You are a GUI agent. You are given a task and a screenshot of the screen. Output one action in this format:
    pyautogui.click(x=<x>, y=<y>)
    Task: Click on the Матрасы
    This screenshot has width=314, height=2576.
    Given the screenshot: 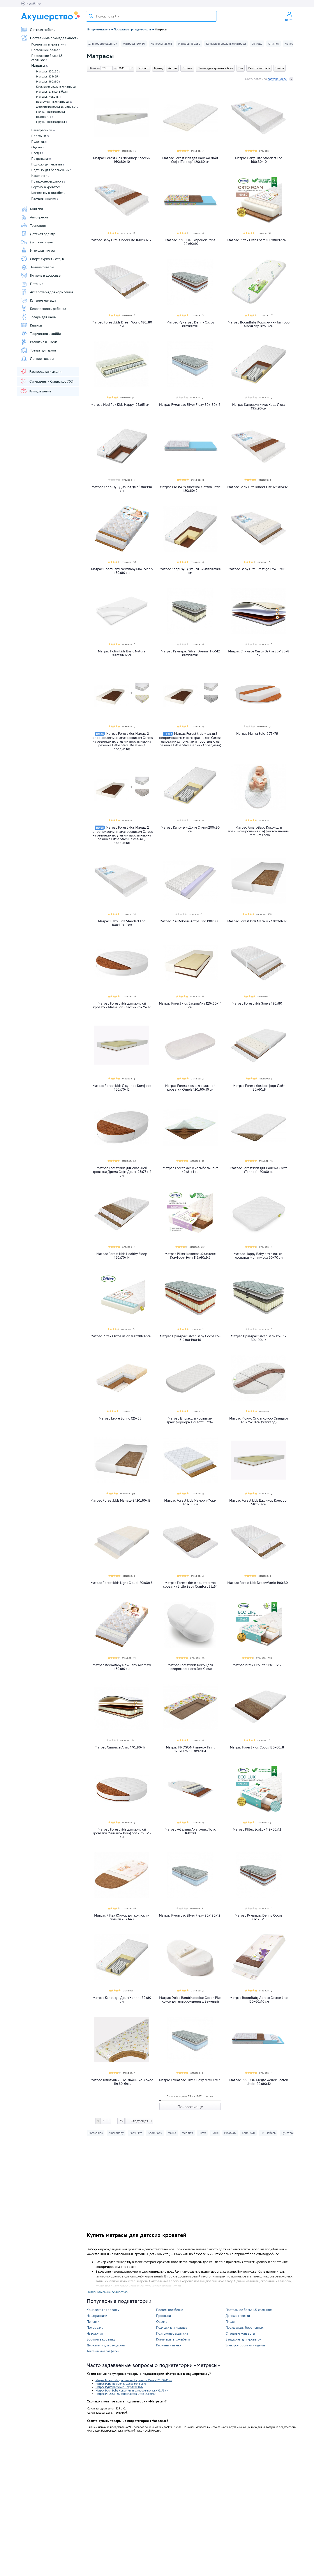 What is the action you would take?
    pyautogui.click(x=39, y=65)
    